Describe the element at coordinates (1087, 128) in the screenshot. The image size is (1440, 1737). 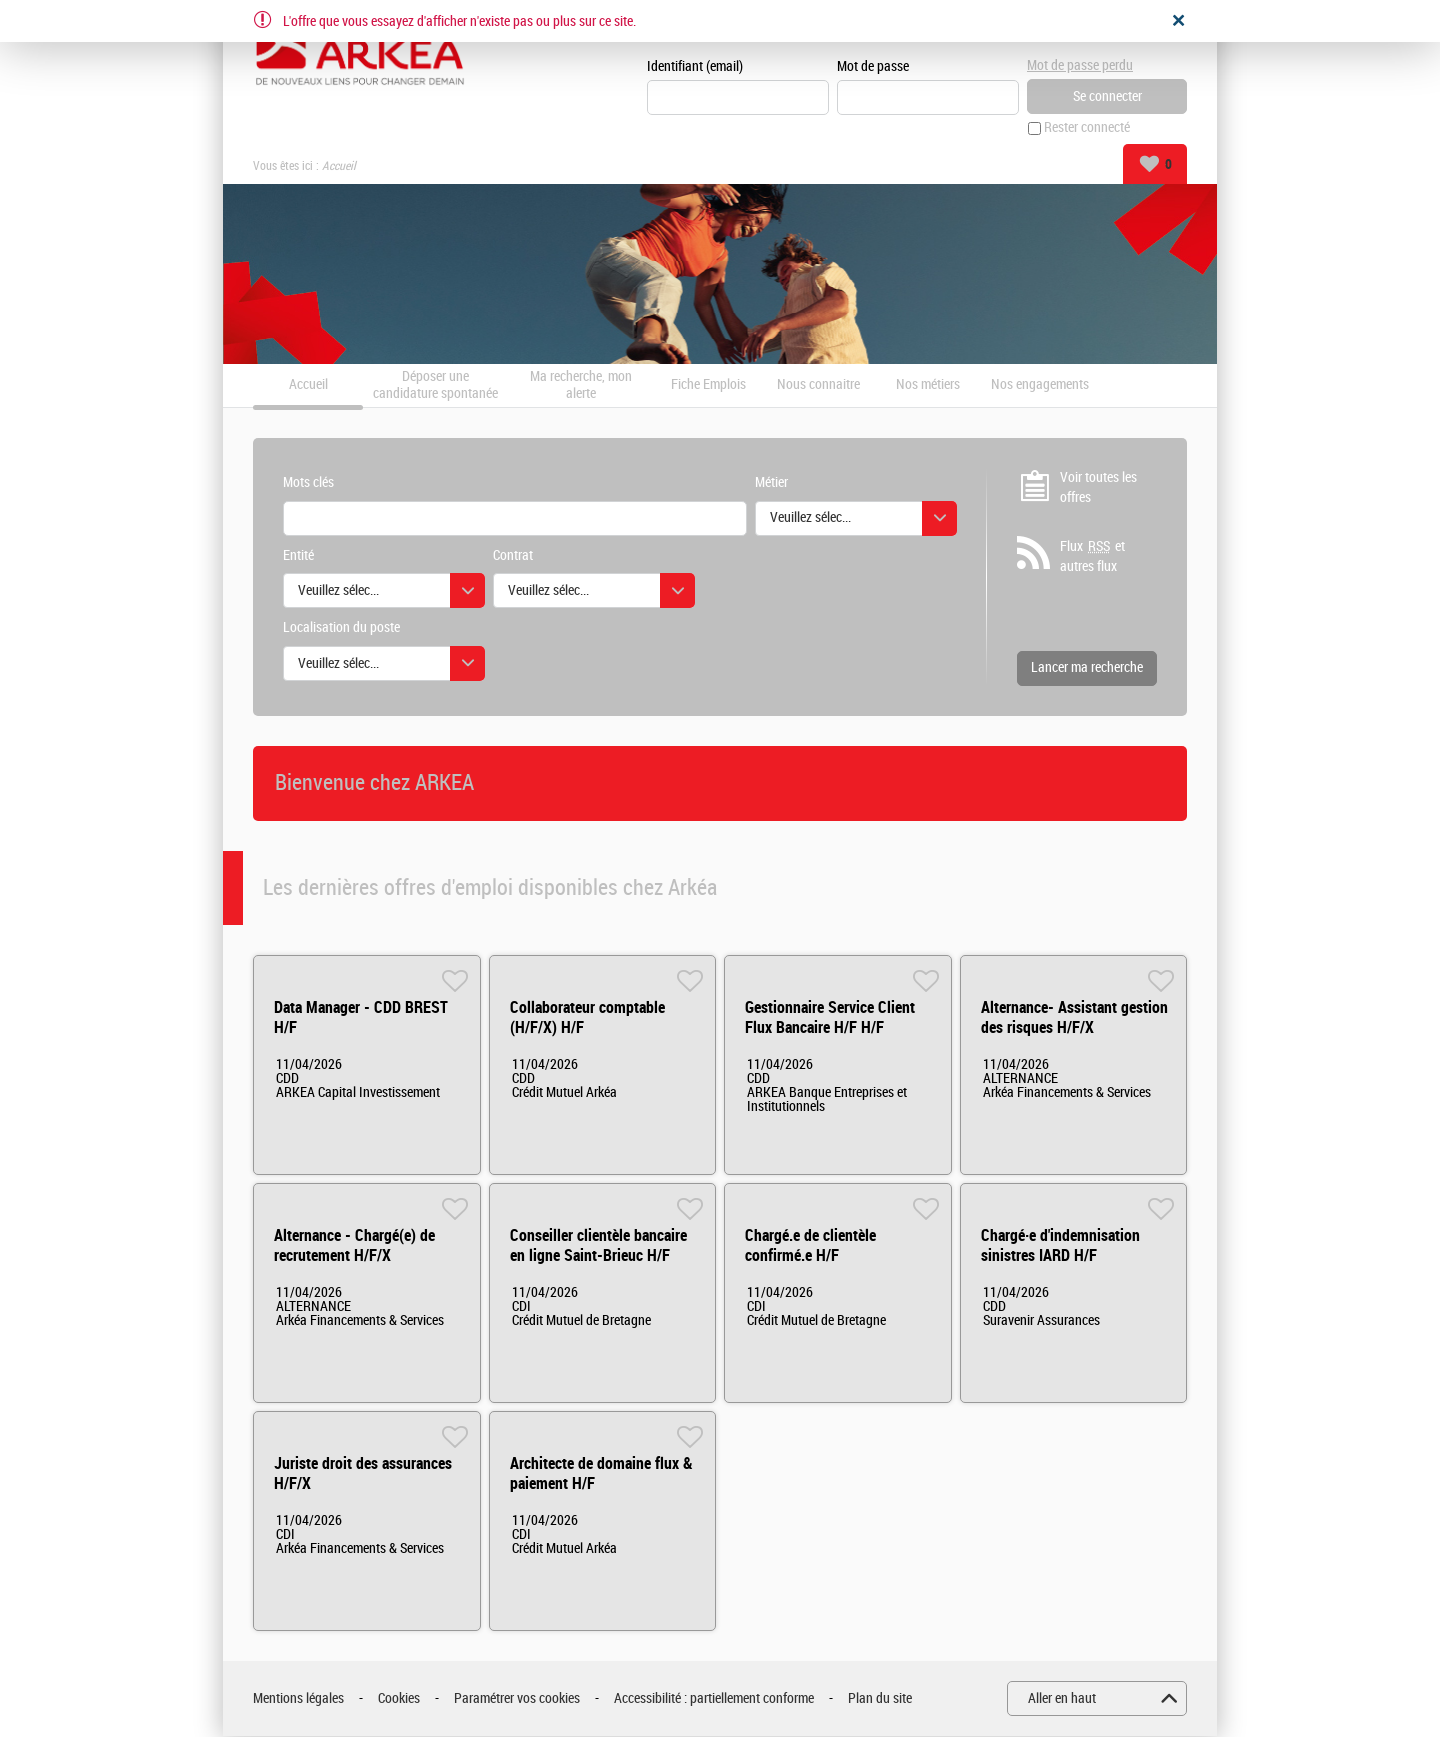
I see `Rester connecté` at that location.